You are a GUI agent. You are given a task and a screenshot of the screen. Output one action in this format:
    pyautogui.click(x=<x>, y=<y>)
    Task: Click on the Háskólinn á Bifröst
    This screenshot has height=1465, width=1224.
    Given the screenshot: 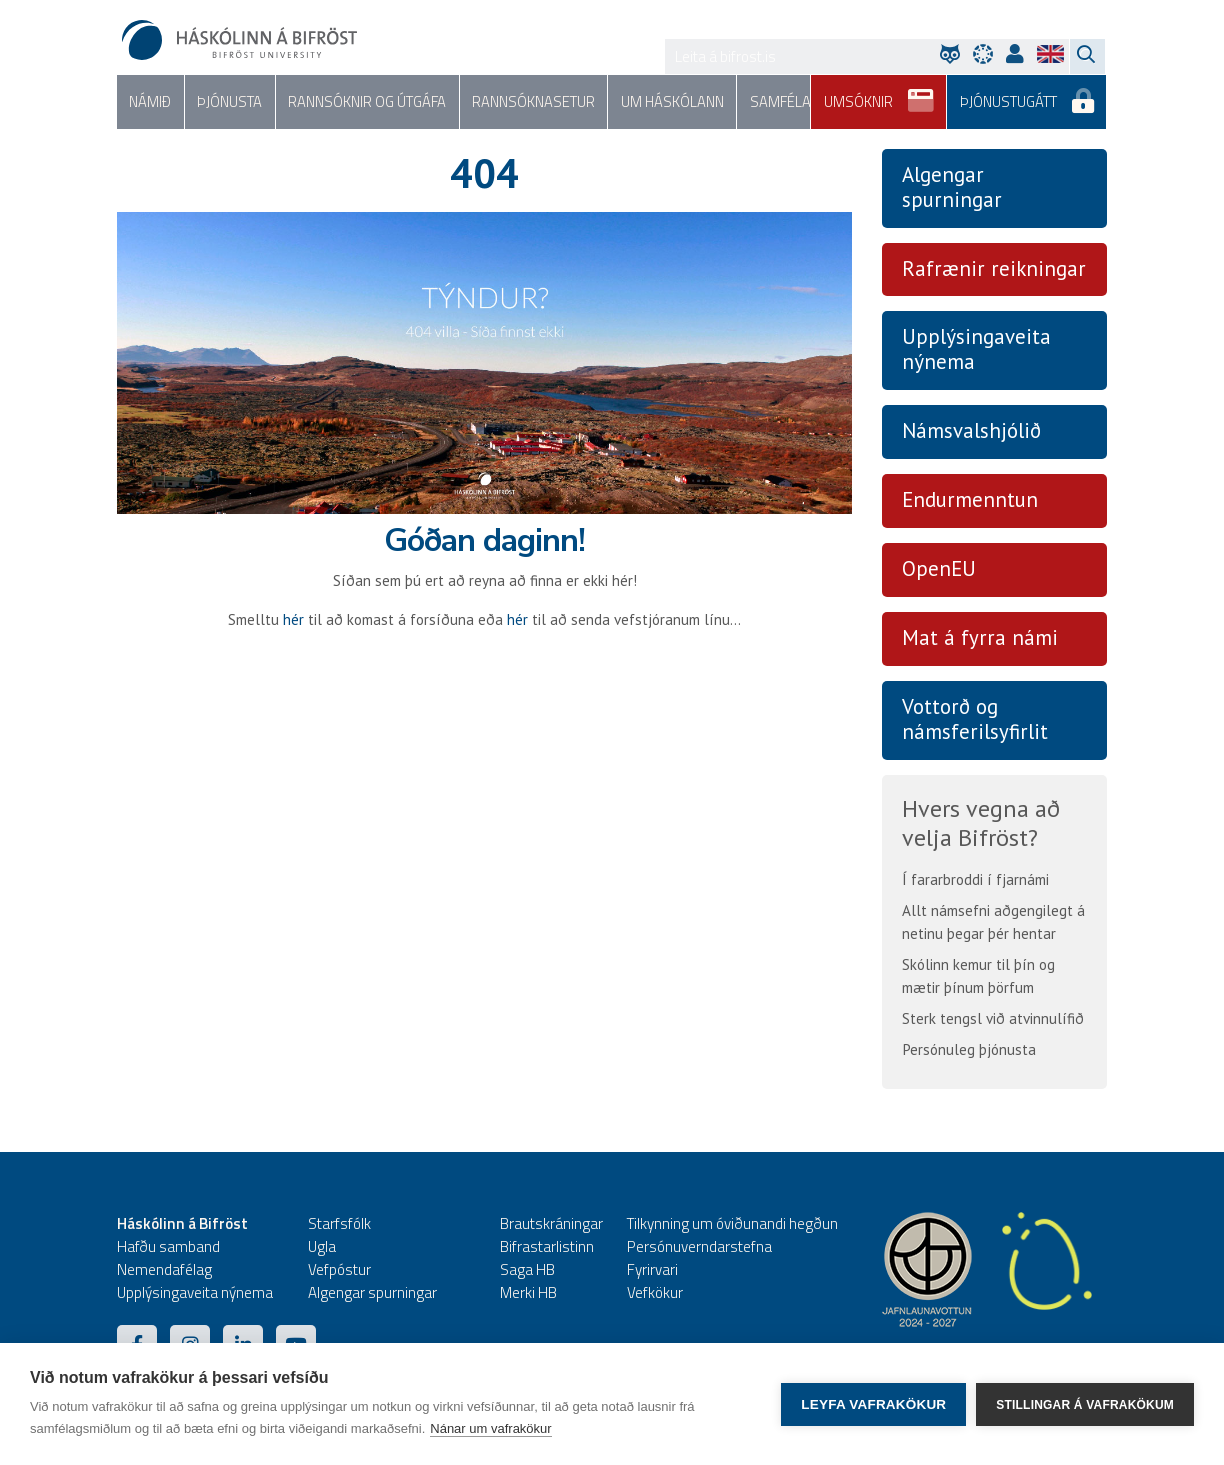 What is the action you would take?
    pyautogui.click(x=182, y=1223)
    